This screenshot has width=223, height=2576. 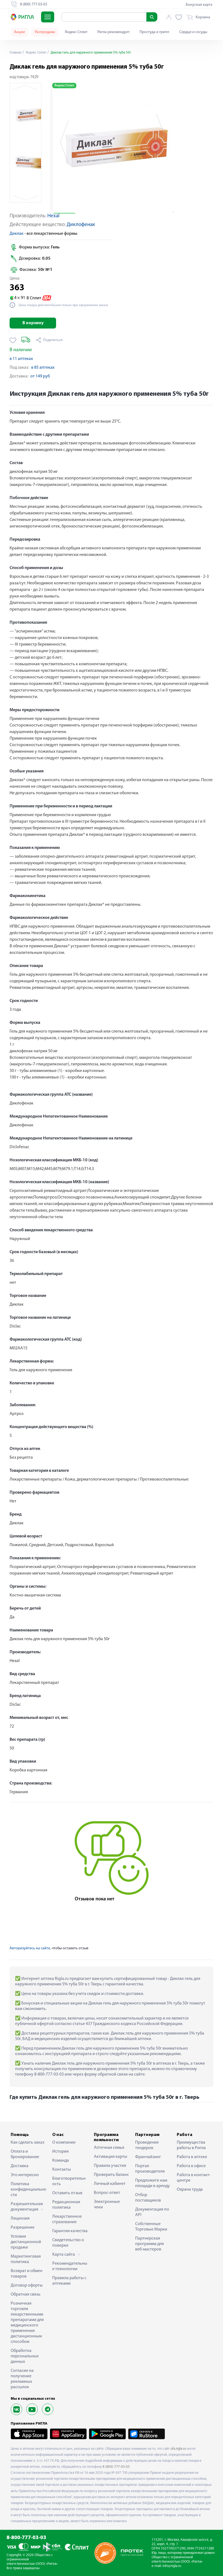 I want to click on Проведение тендеров, so click(x=147, y=2145).